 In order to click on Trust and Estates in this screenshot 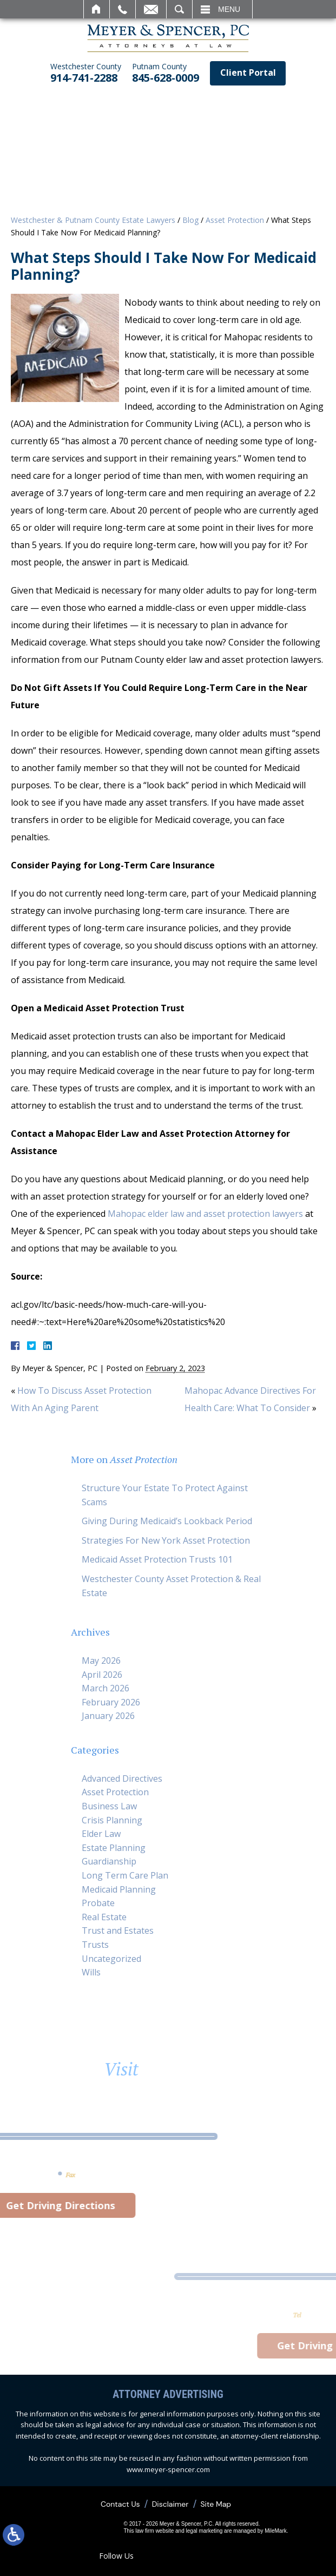, I will do `click(118, 1930)`.